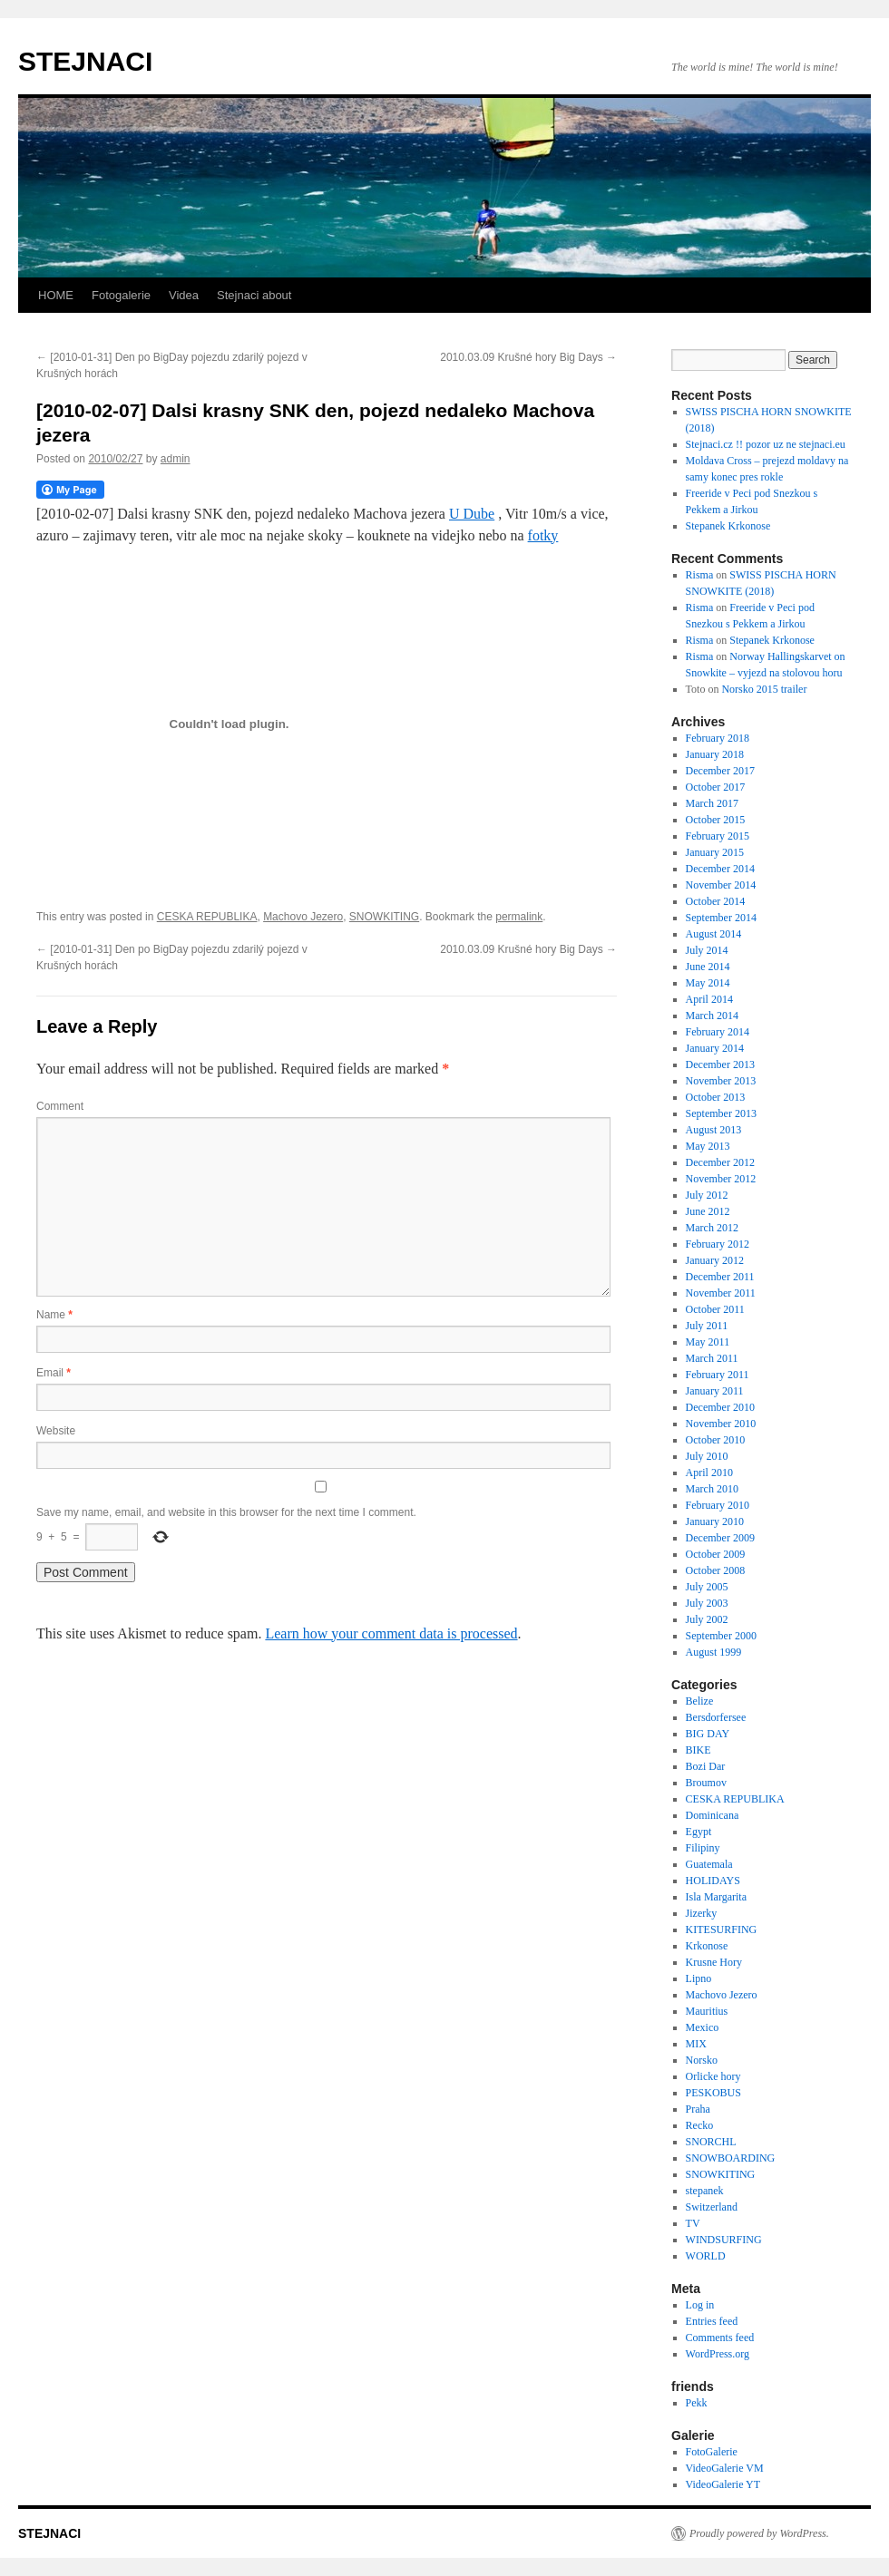 The height and width of the screenshot is (2576, 889). I want to click on WordPress.org, so click(717, 2354).